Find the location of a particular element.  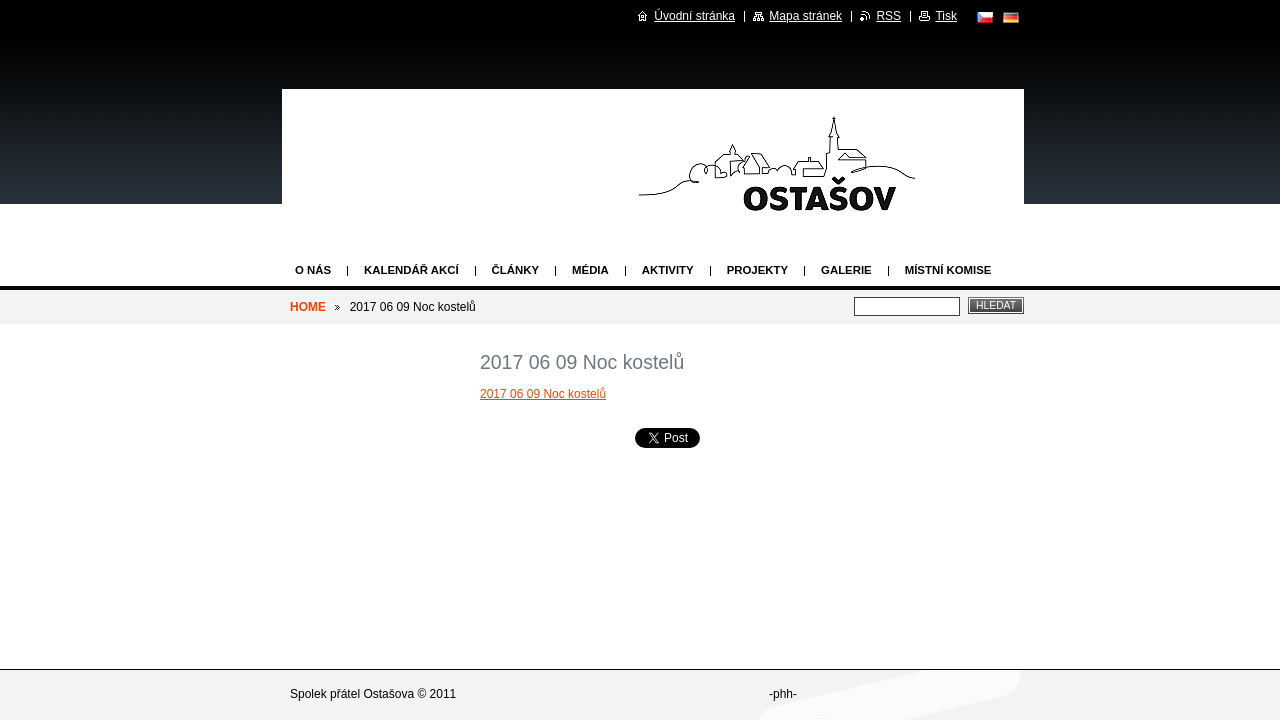

Úvodní stránka is located at coordinates (694, 16).